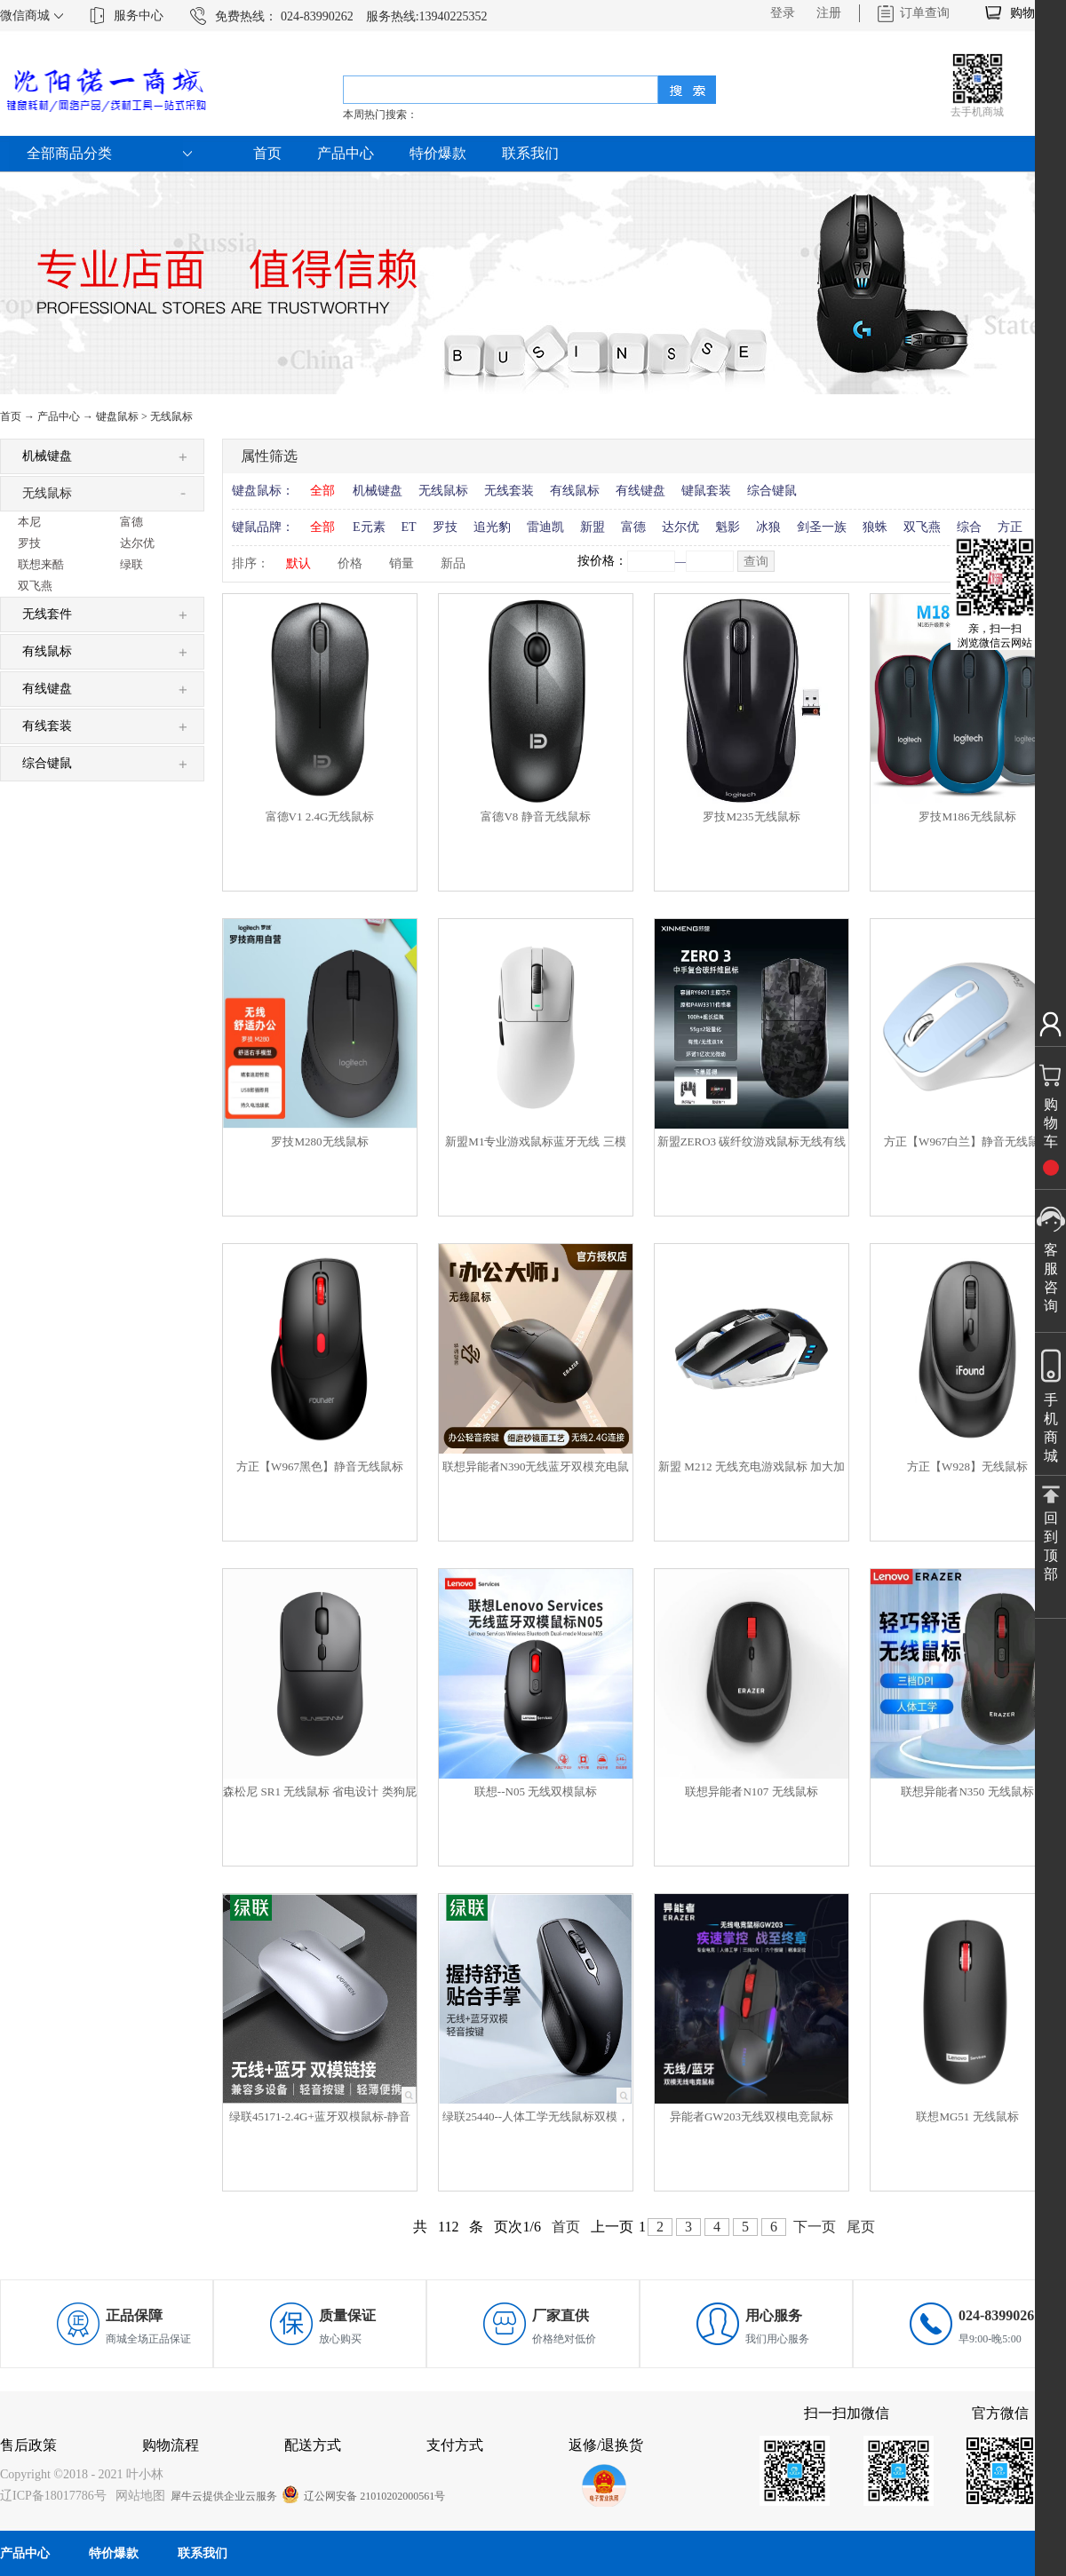  Describe the element at coordinates (782, 13) in the screenshot. I see `登录` at that location.